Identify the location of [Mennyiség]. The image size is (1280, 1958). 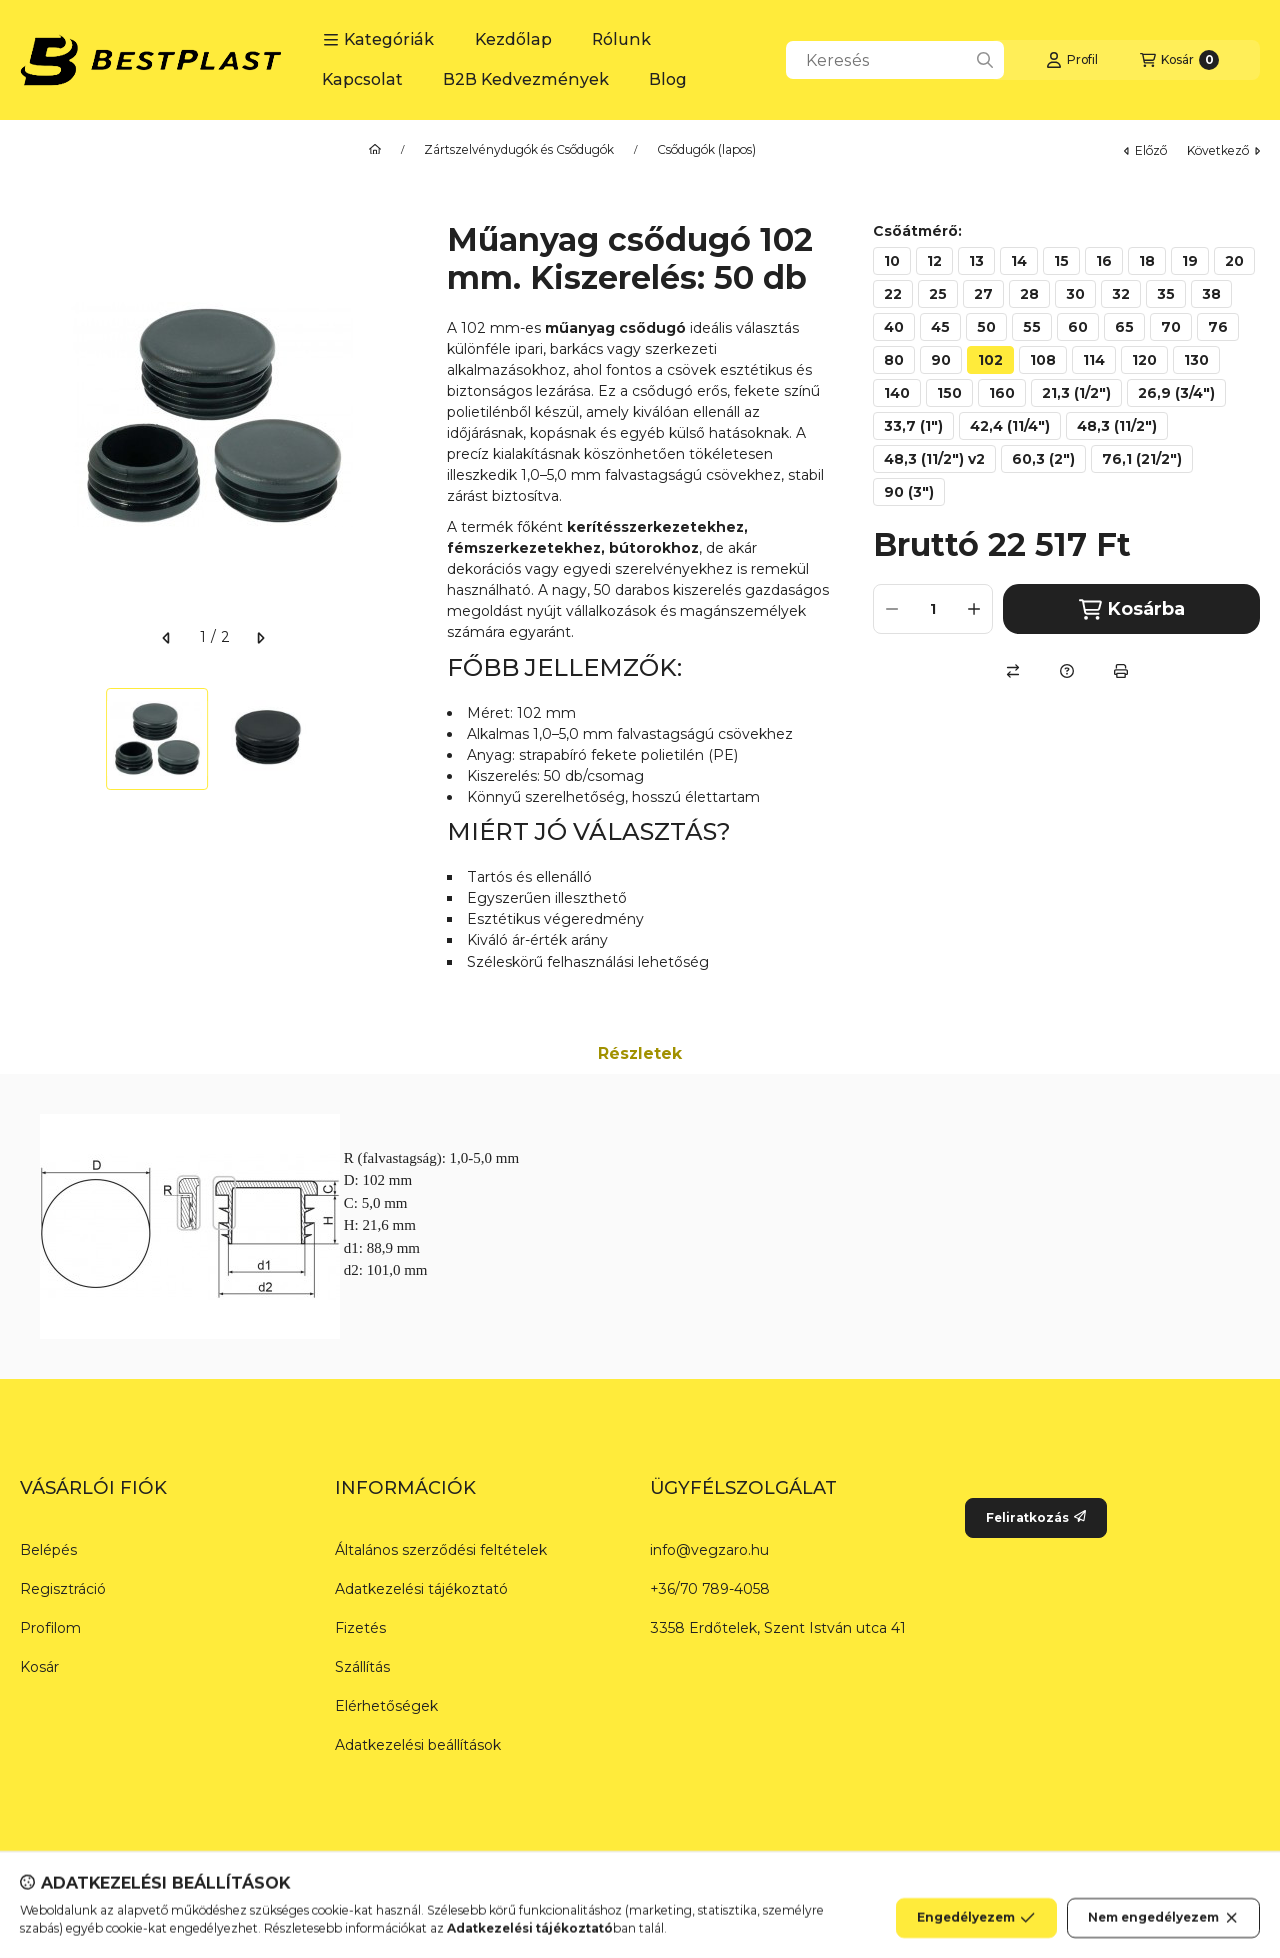
(933, 609).